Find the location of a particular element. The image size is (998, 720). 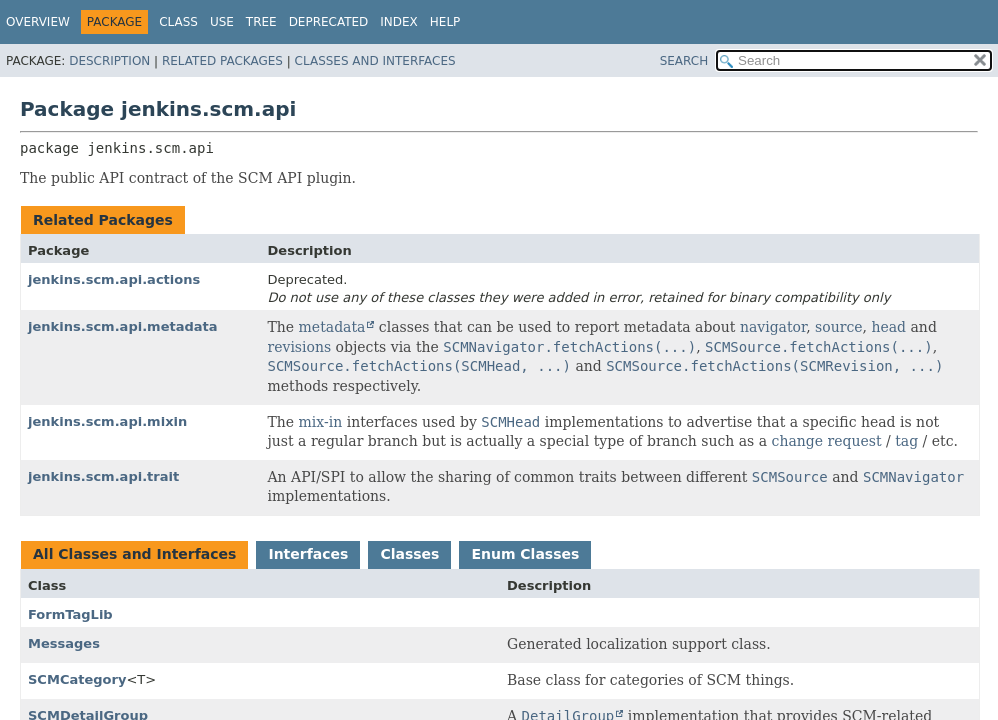

navigator is located at coordinates (773, 327).